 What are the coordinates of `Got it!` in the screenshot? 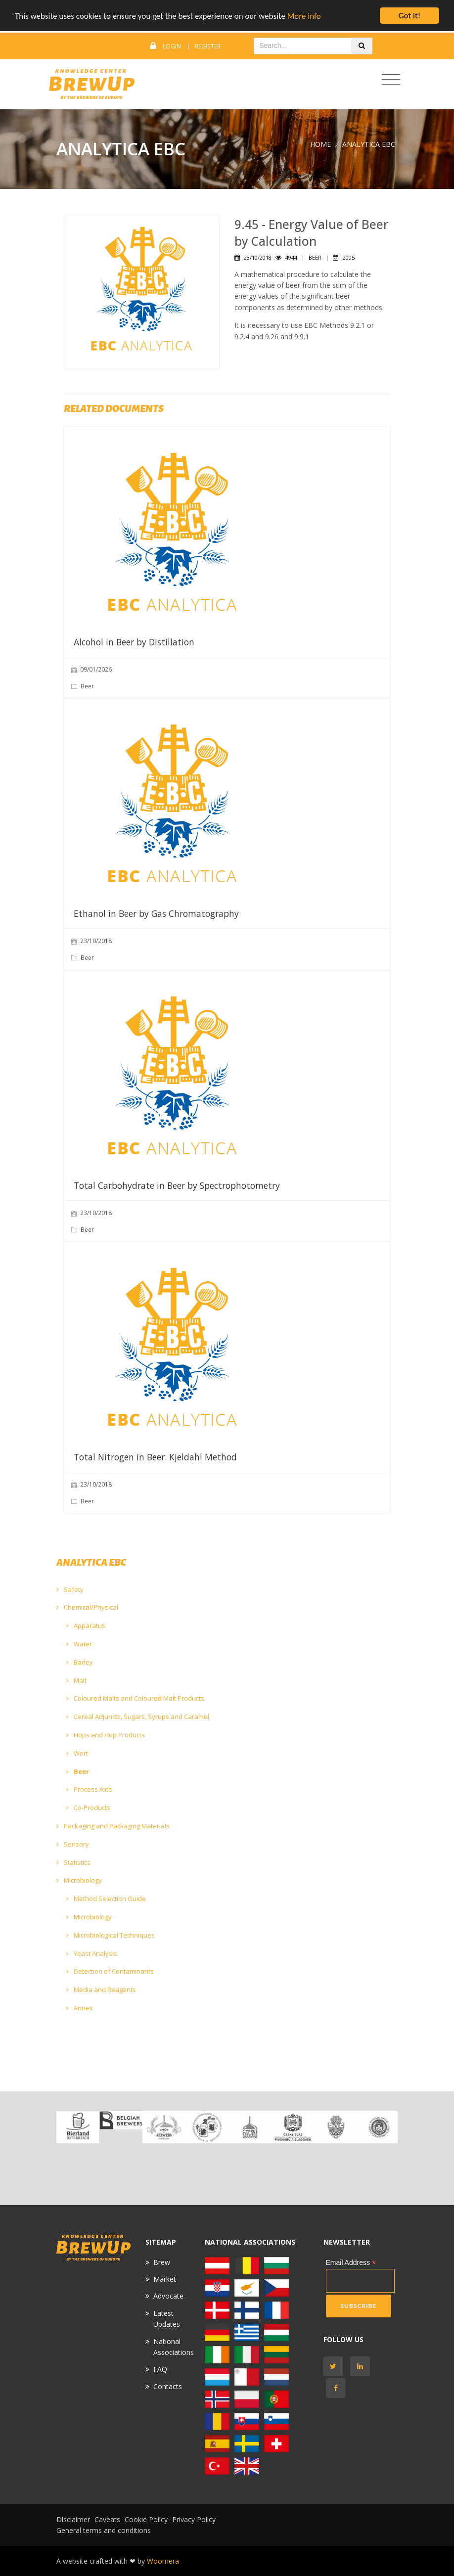 It's located at (409, 15).